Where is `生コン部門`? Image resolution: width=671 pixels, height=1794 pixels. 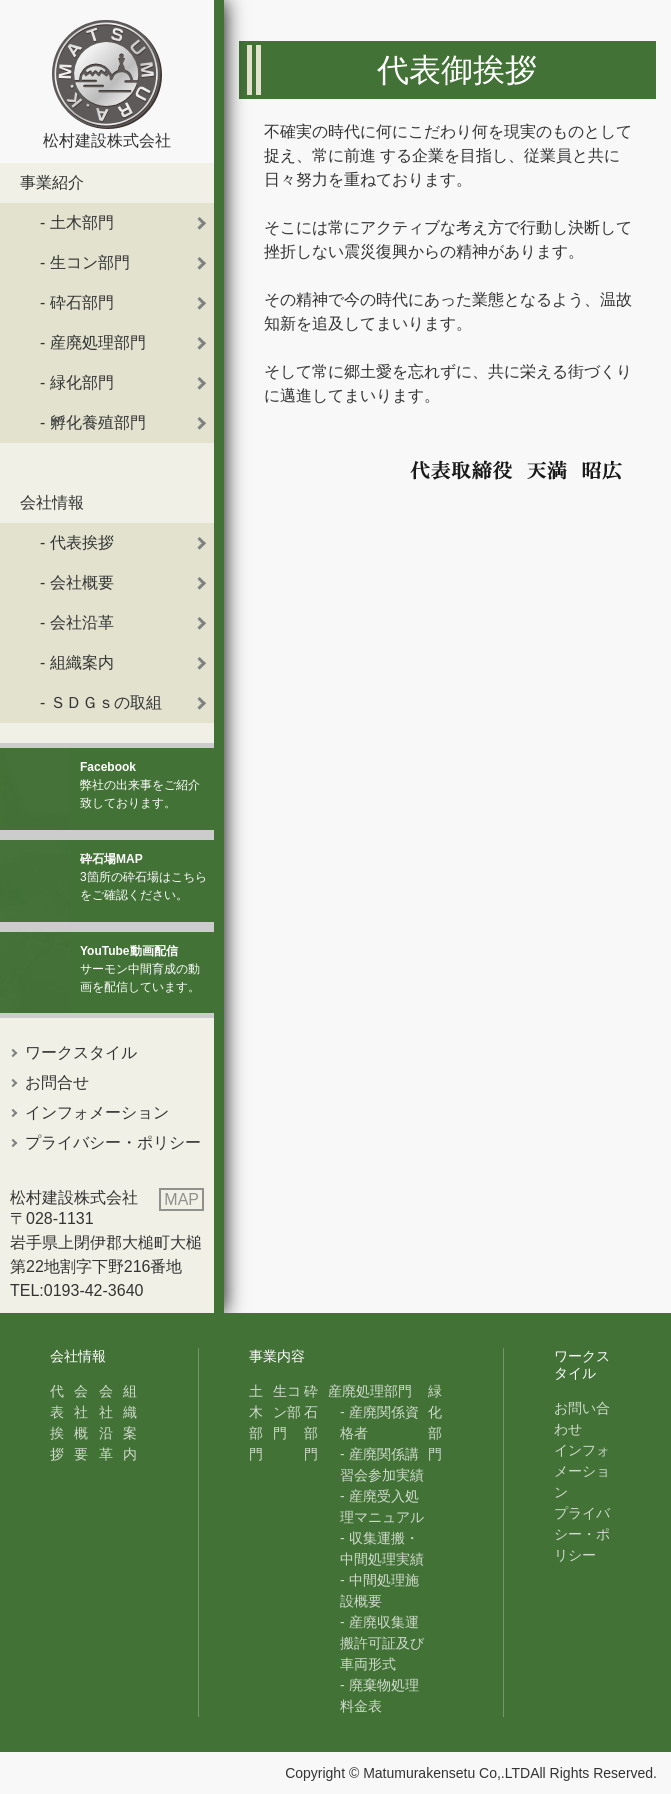
生コン部門 is located at coordinates (90, 262).